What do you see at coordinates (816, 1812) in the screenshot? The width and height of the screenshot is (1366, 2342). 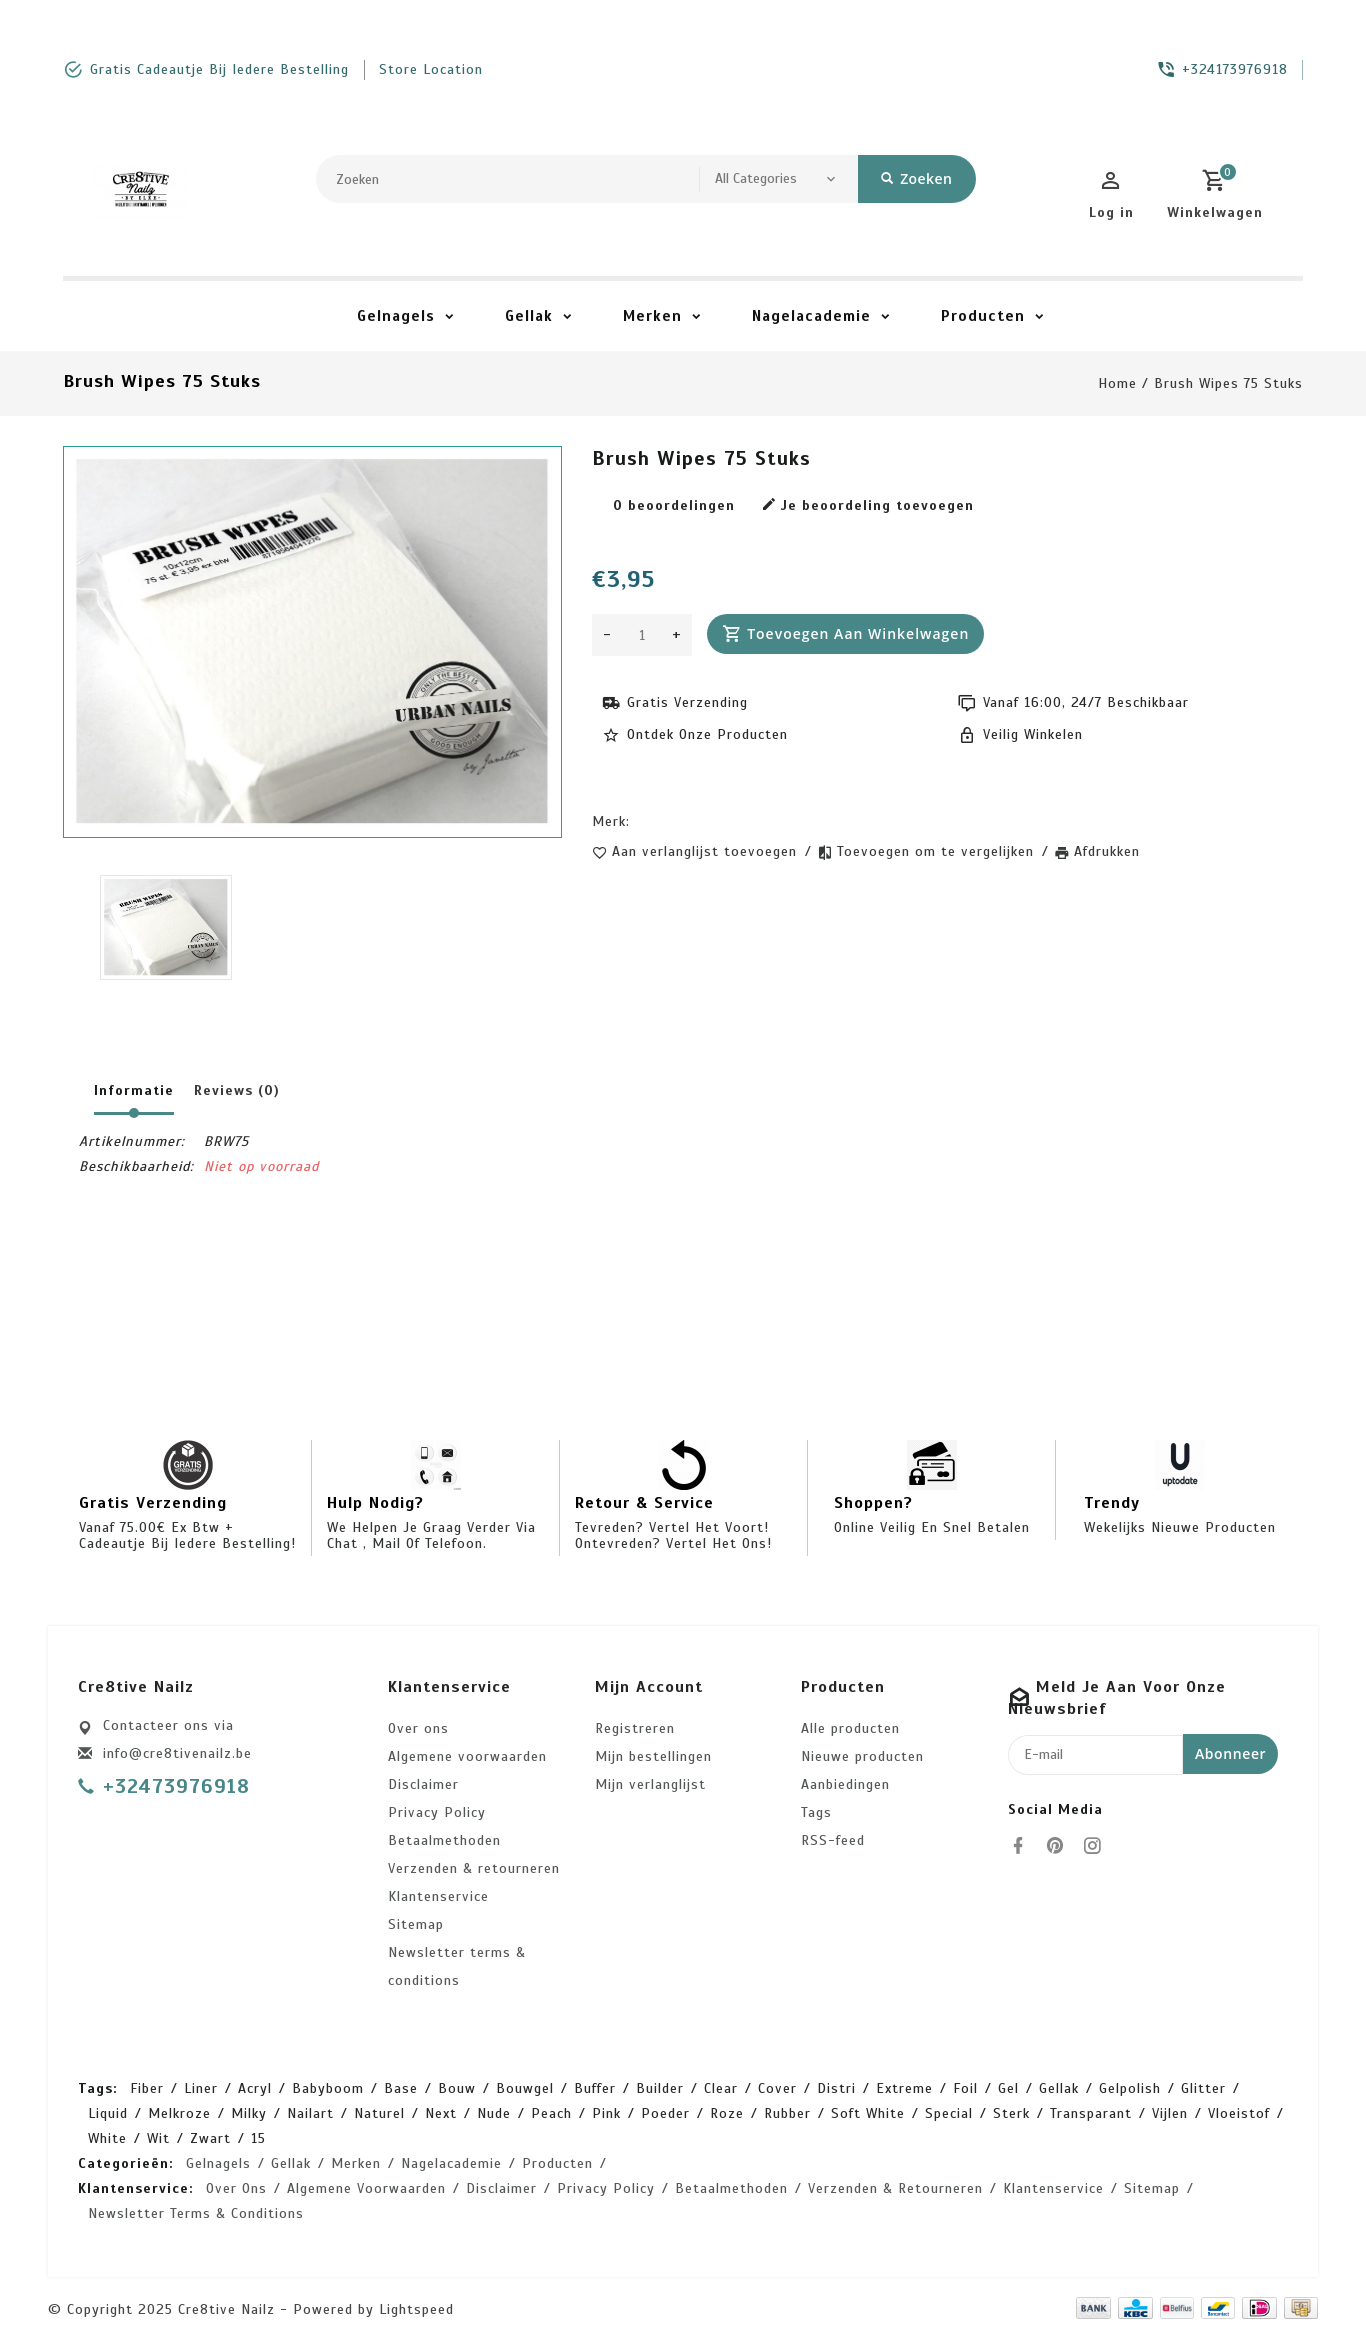 I see `Tags` at bounding box center [816, 1812].